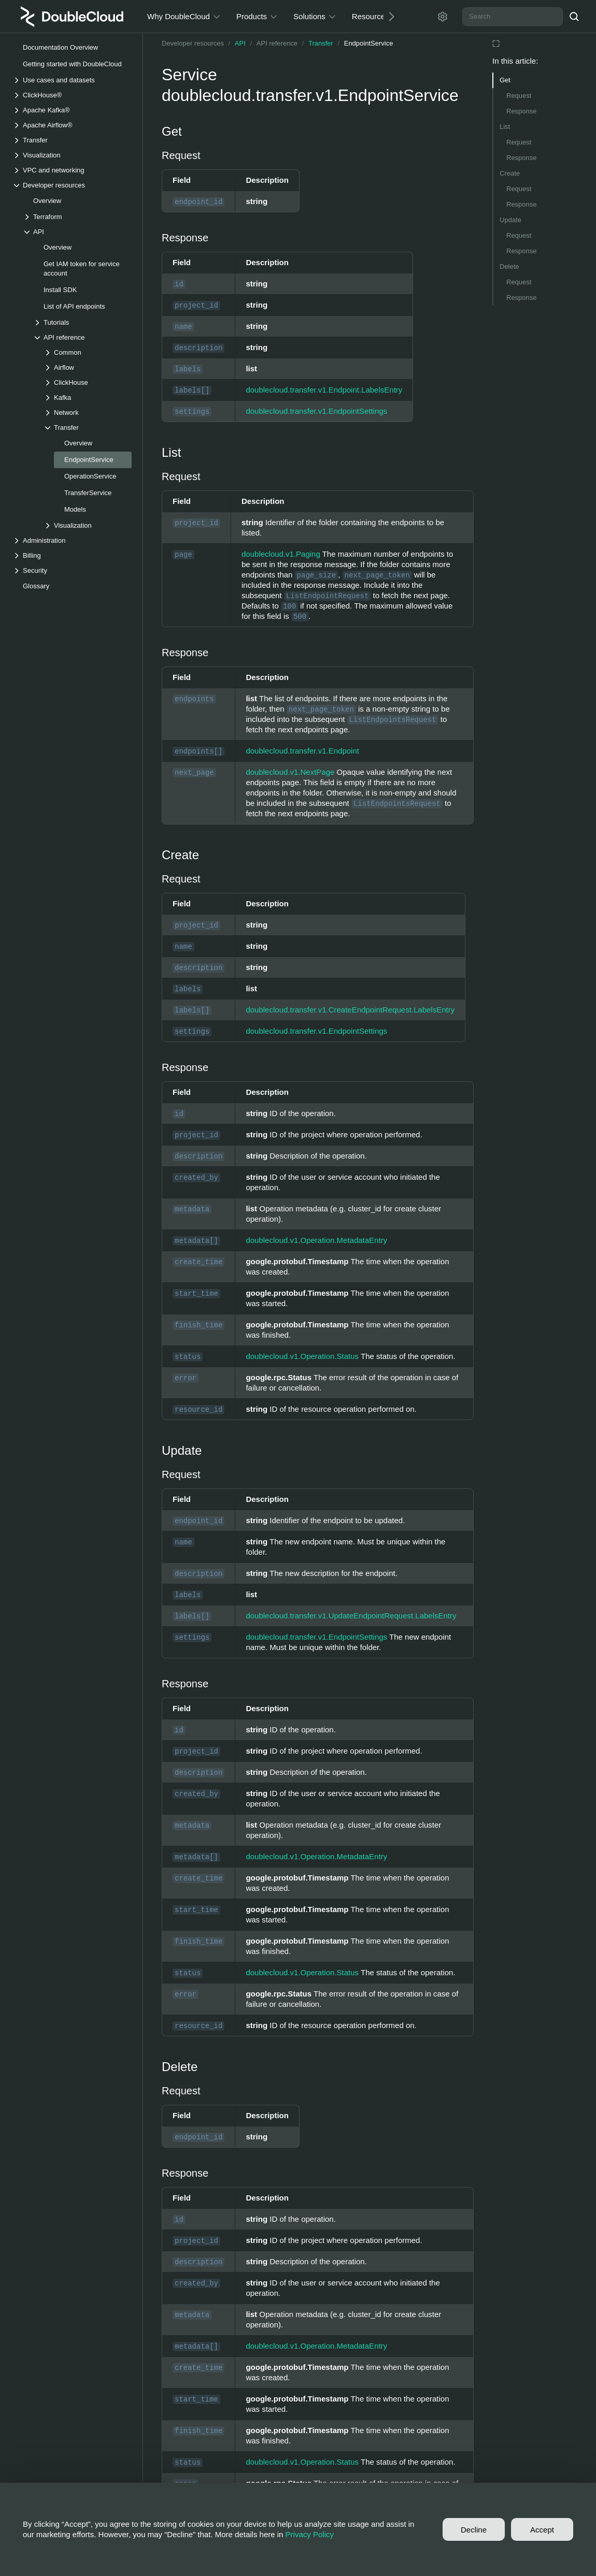 The height and width of the screenshot is (2576, 596). Describe the element at coordinates (240, 43) in the screenshot. I see `API` at that location.